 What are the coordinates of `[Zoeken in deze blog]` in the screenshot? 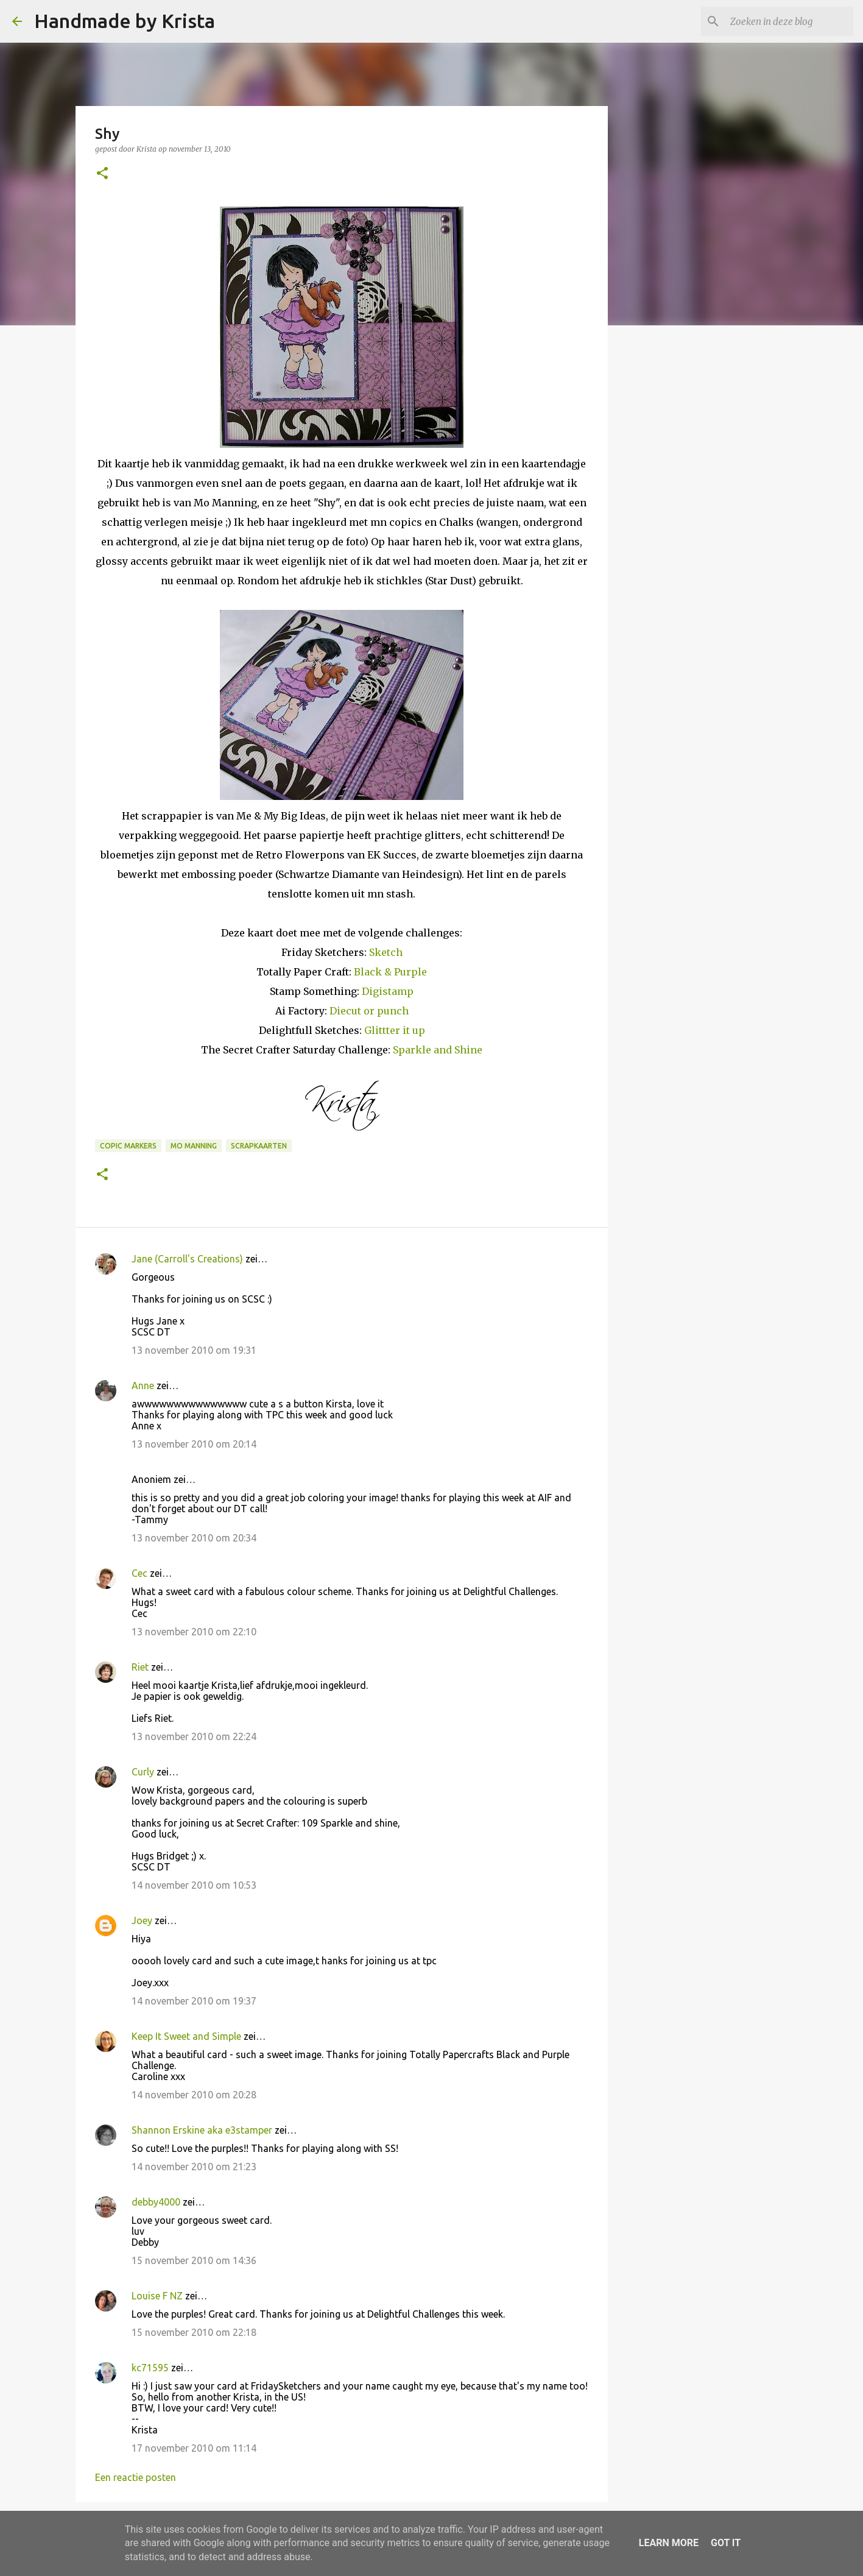 It's located at (789, 21).